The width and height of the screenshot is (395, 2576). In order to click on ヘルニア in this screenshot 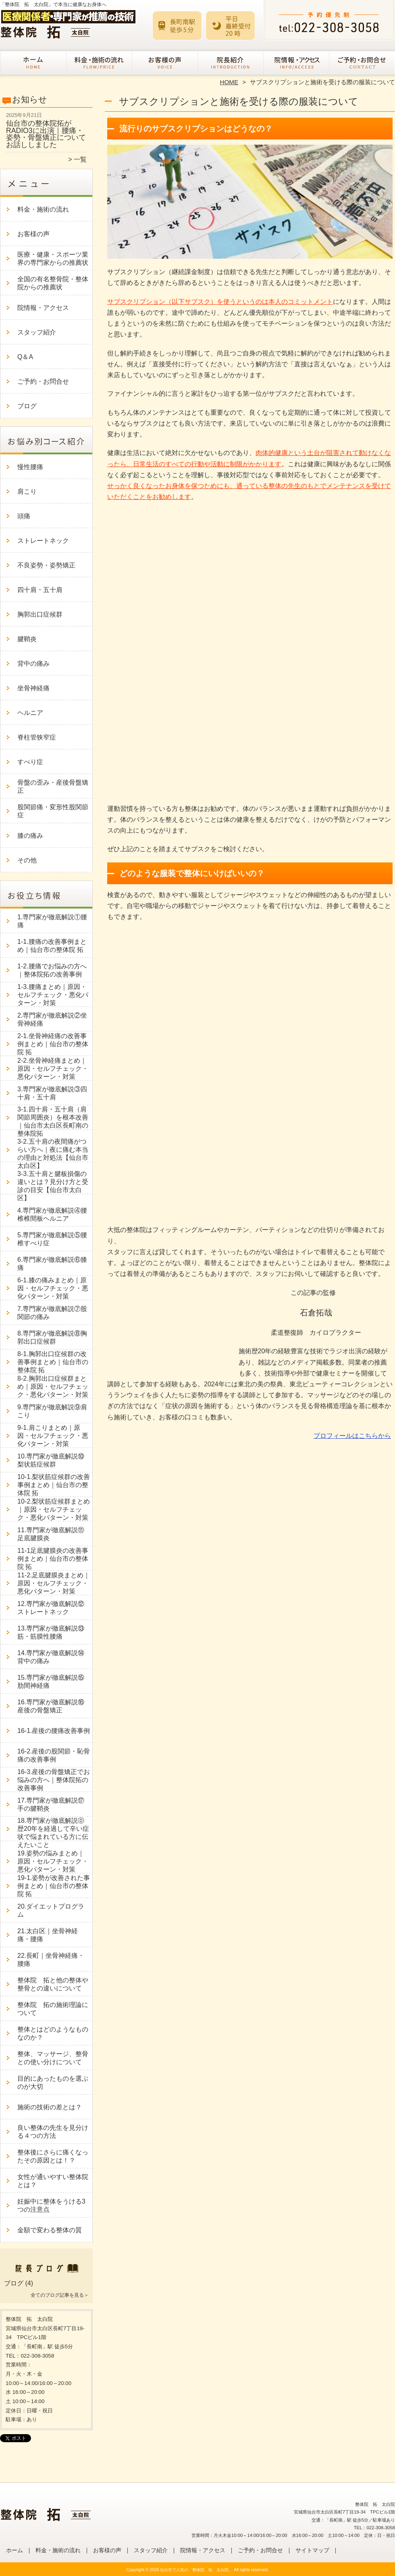, I will do `click(30, 712)`.